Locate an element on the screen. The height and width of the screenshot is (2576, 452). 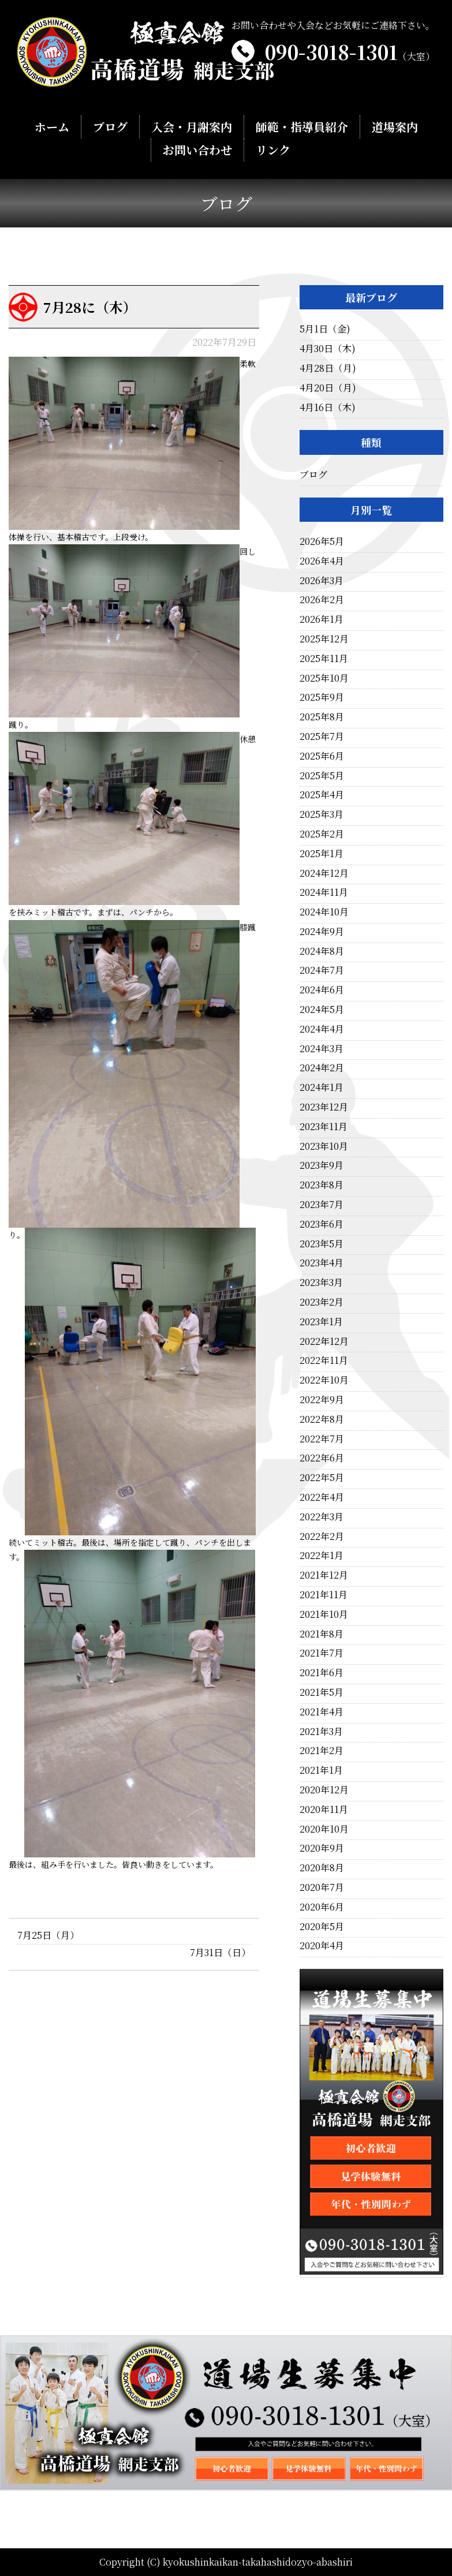
2020年12月 is located at coordinates (324, 1789).